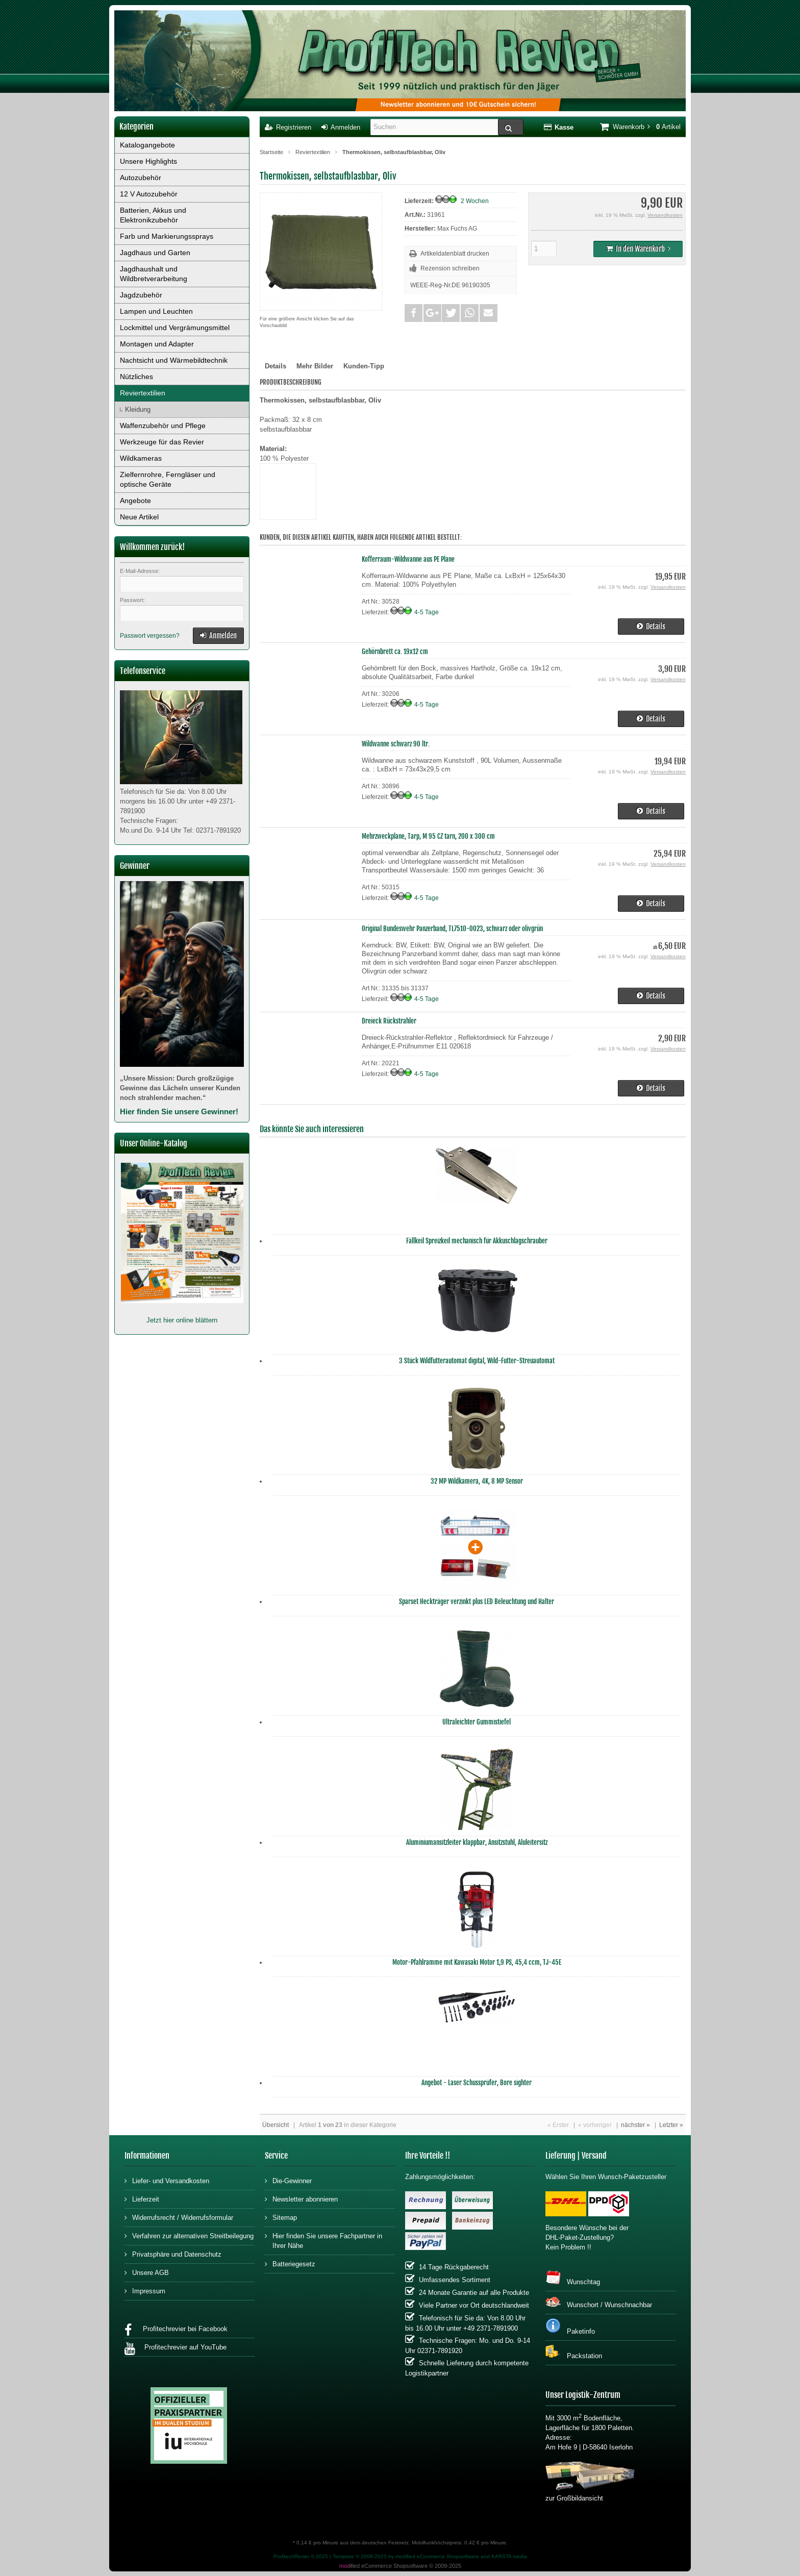  What do you see at coordinates (155, 252) in the screenshot?
I see `Jagdhaus und Garten` at bounding box center [155, 252].